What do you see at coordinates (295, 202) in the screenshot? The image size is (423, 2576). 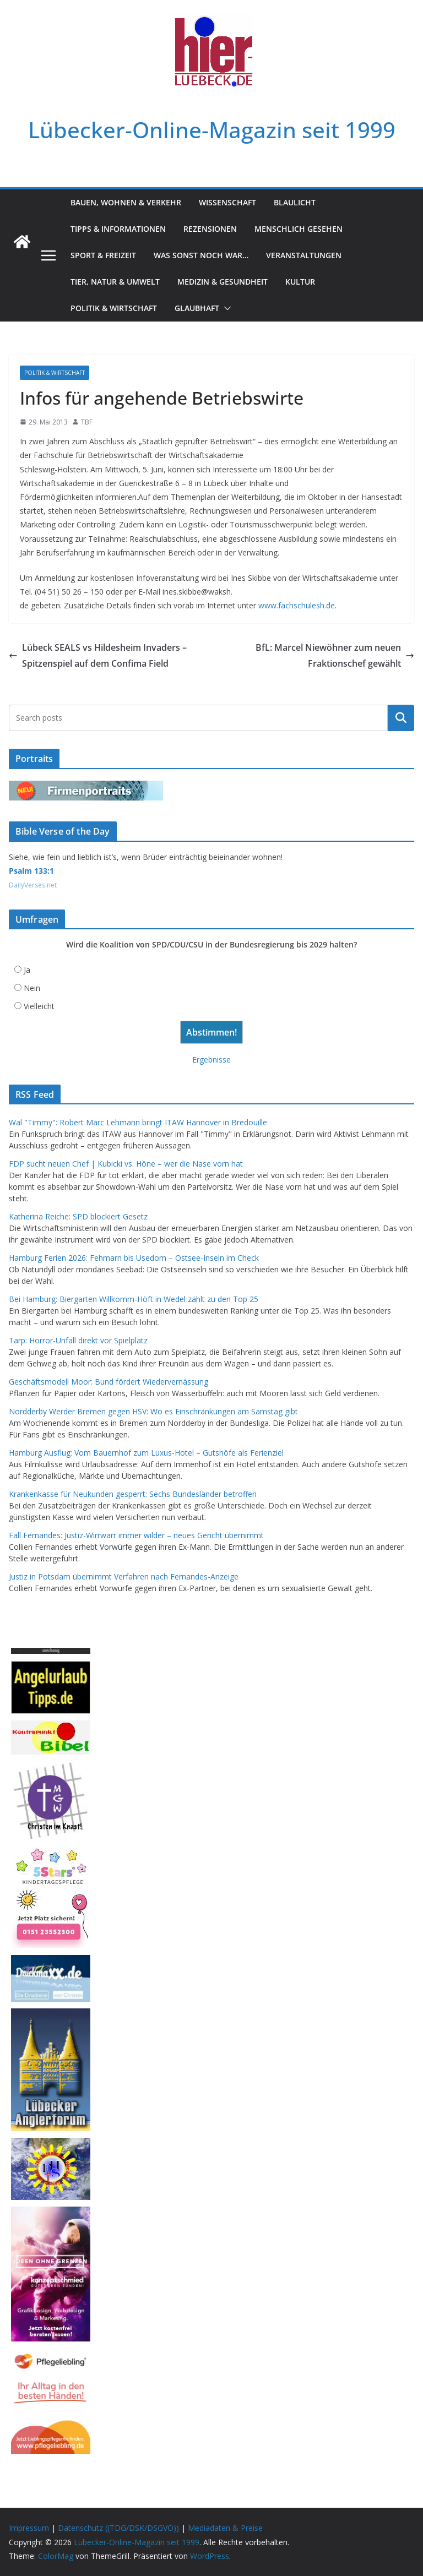 I see `Blaulicht` at bounding box center [295, 202].